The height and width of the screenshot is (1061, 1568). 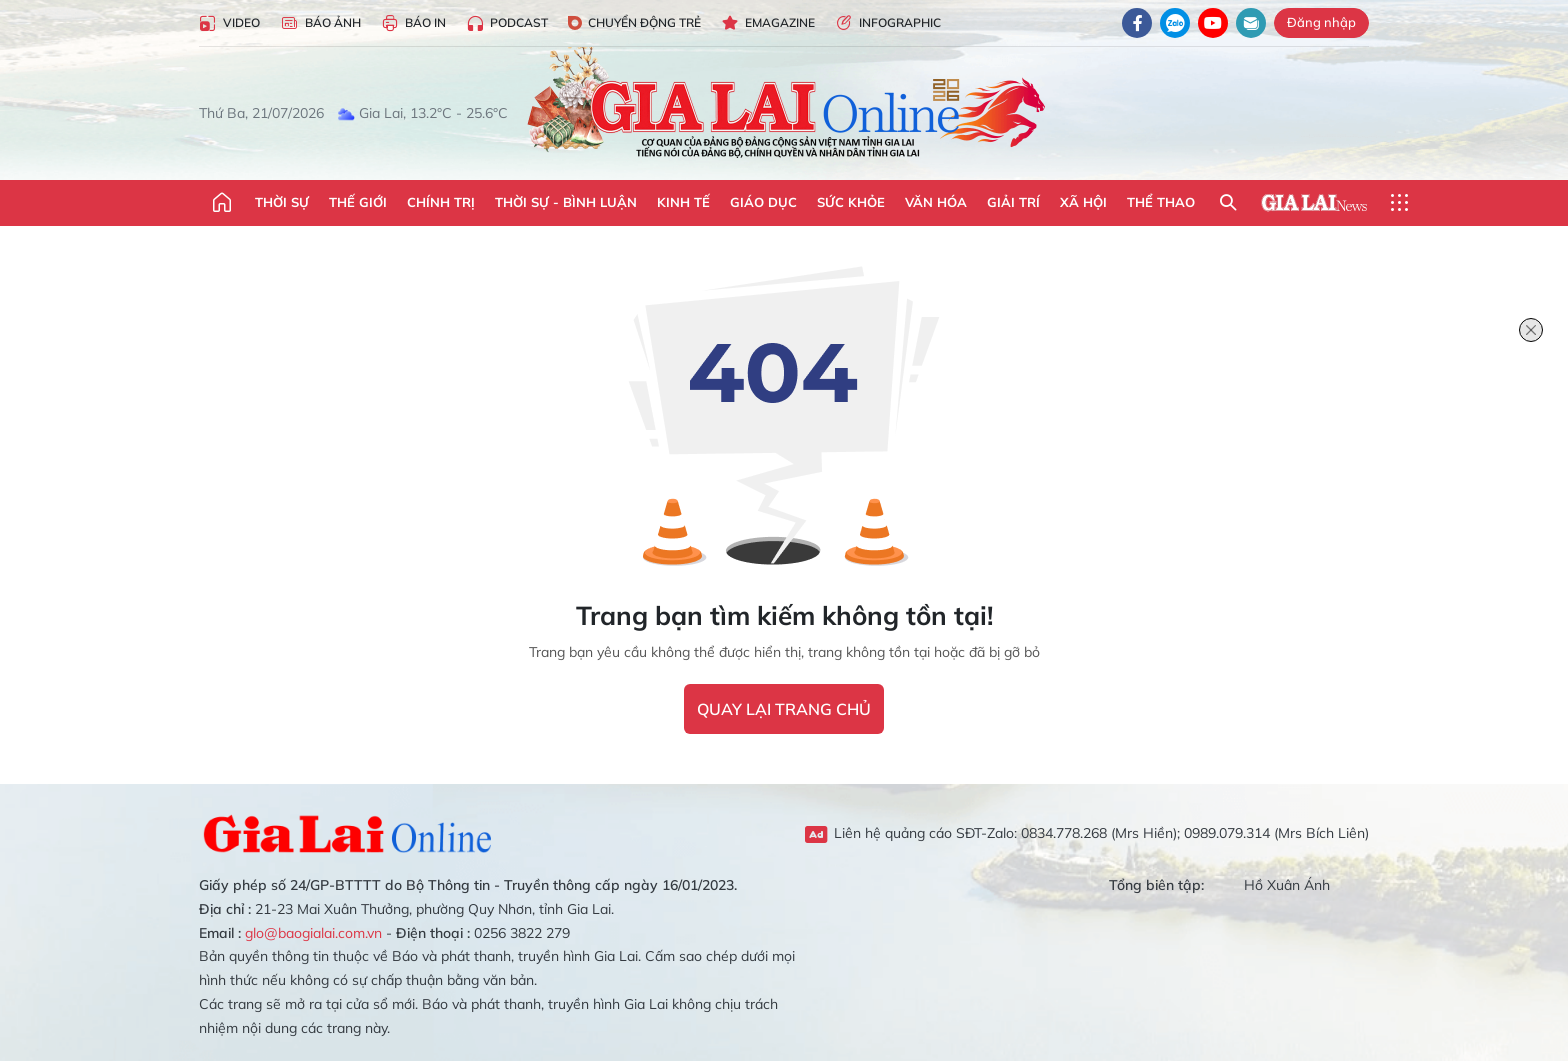 I want to click on Sức khỏe, so click(x=851, y=202).